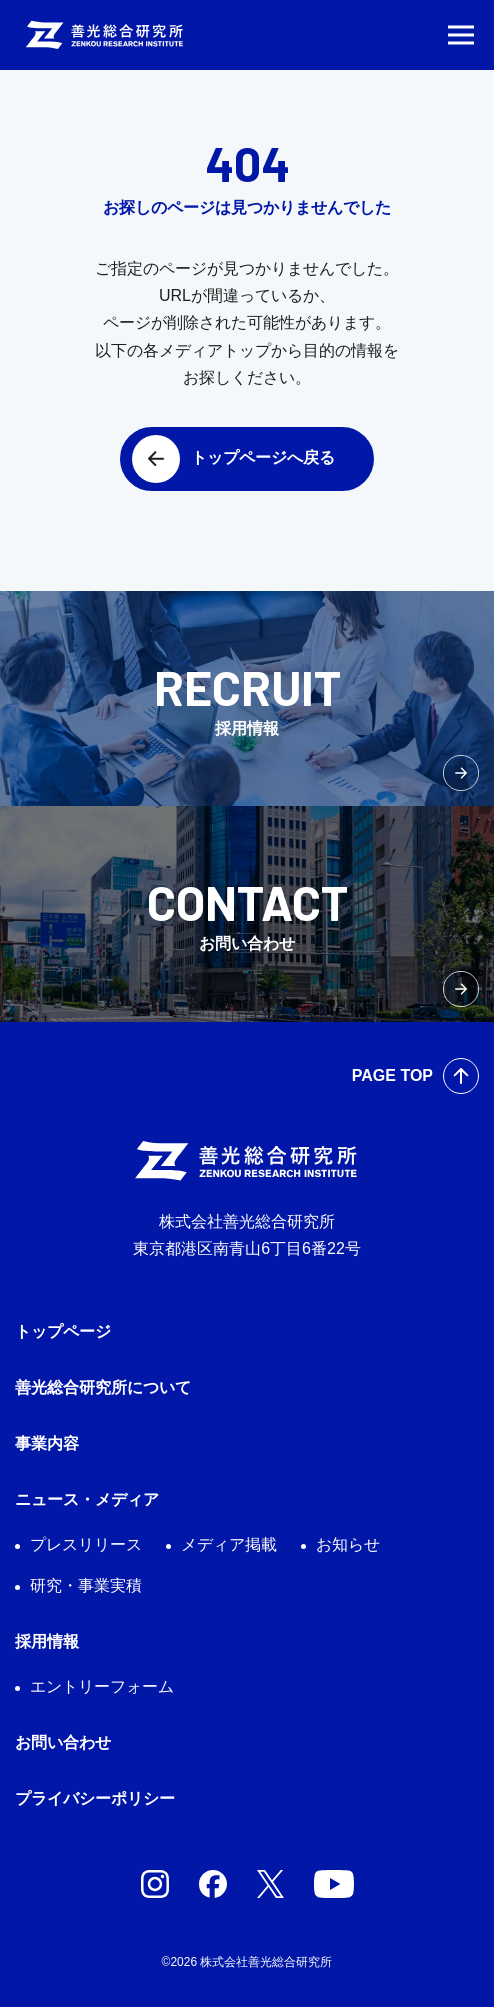 Image resolution: width=494 pixels, height=2007 pixels. What do you see at coordinates (87, 1499) in the screenshot?
I see `ニュース・メディア` at bounding box center [87, 1499].